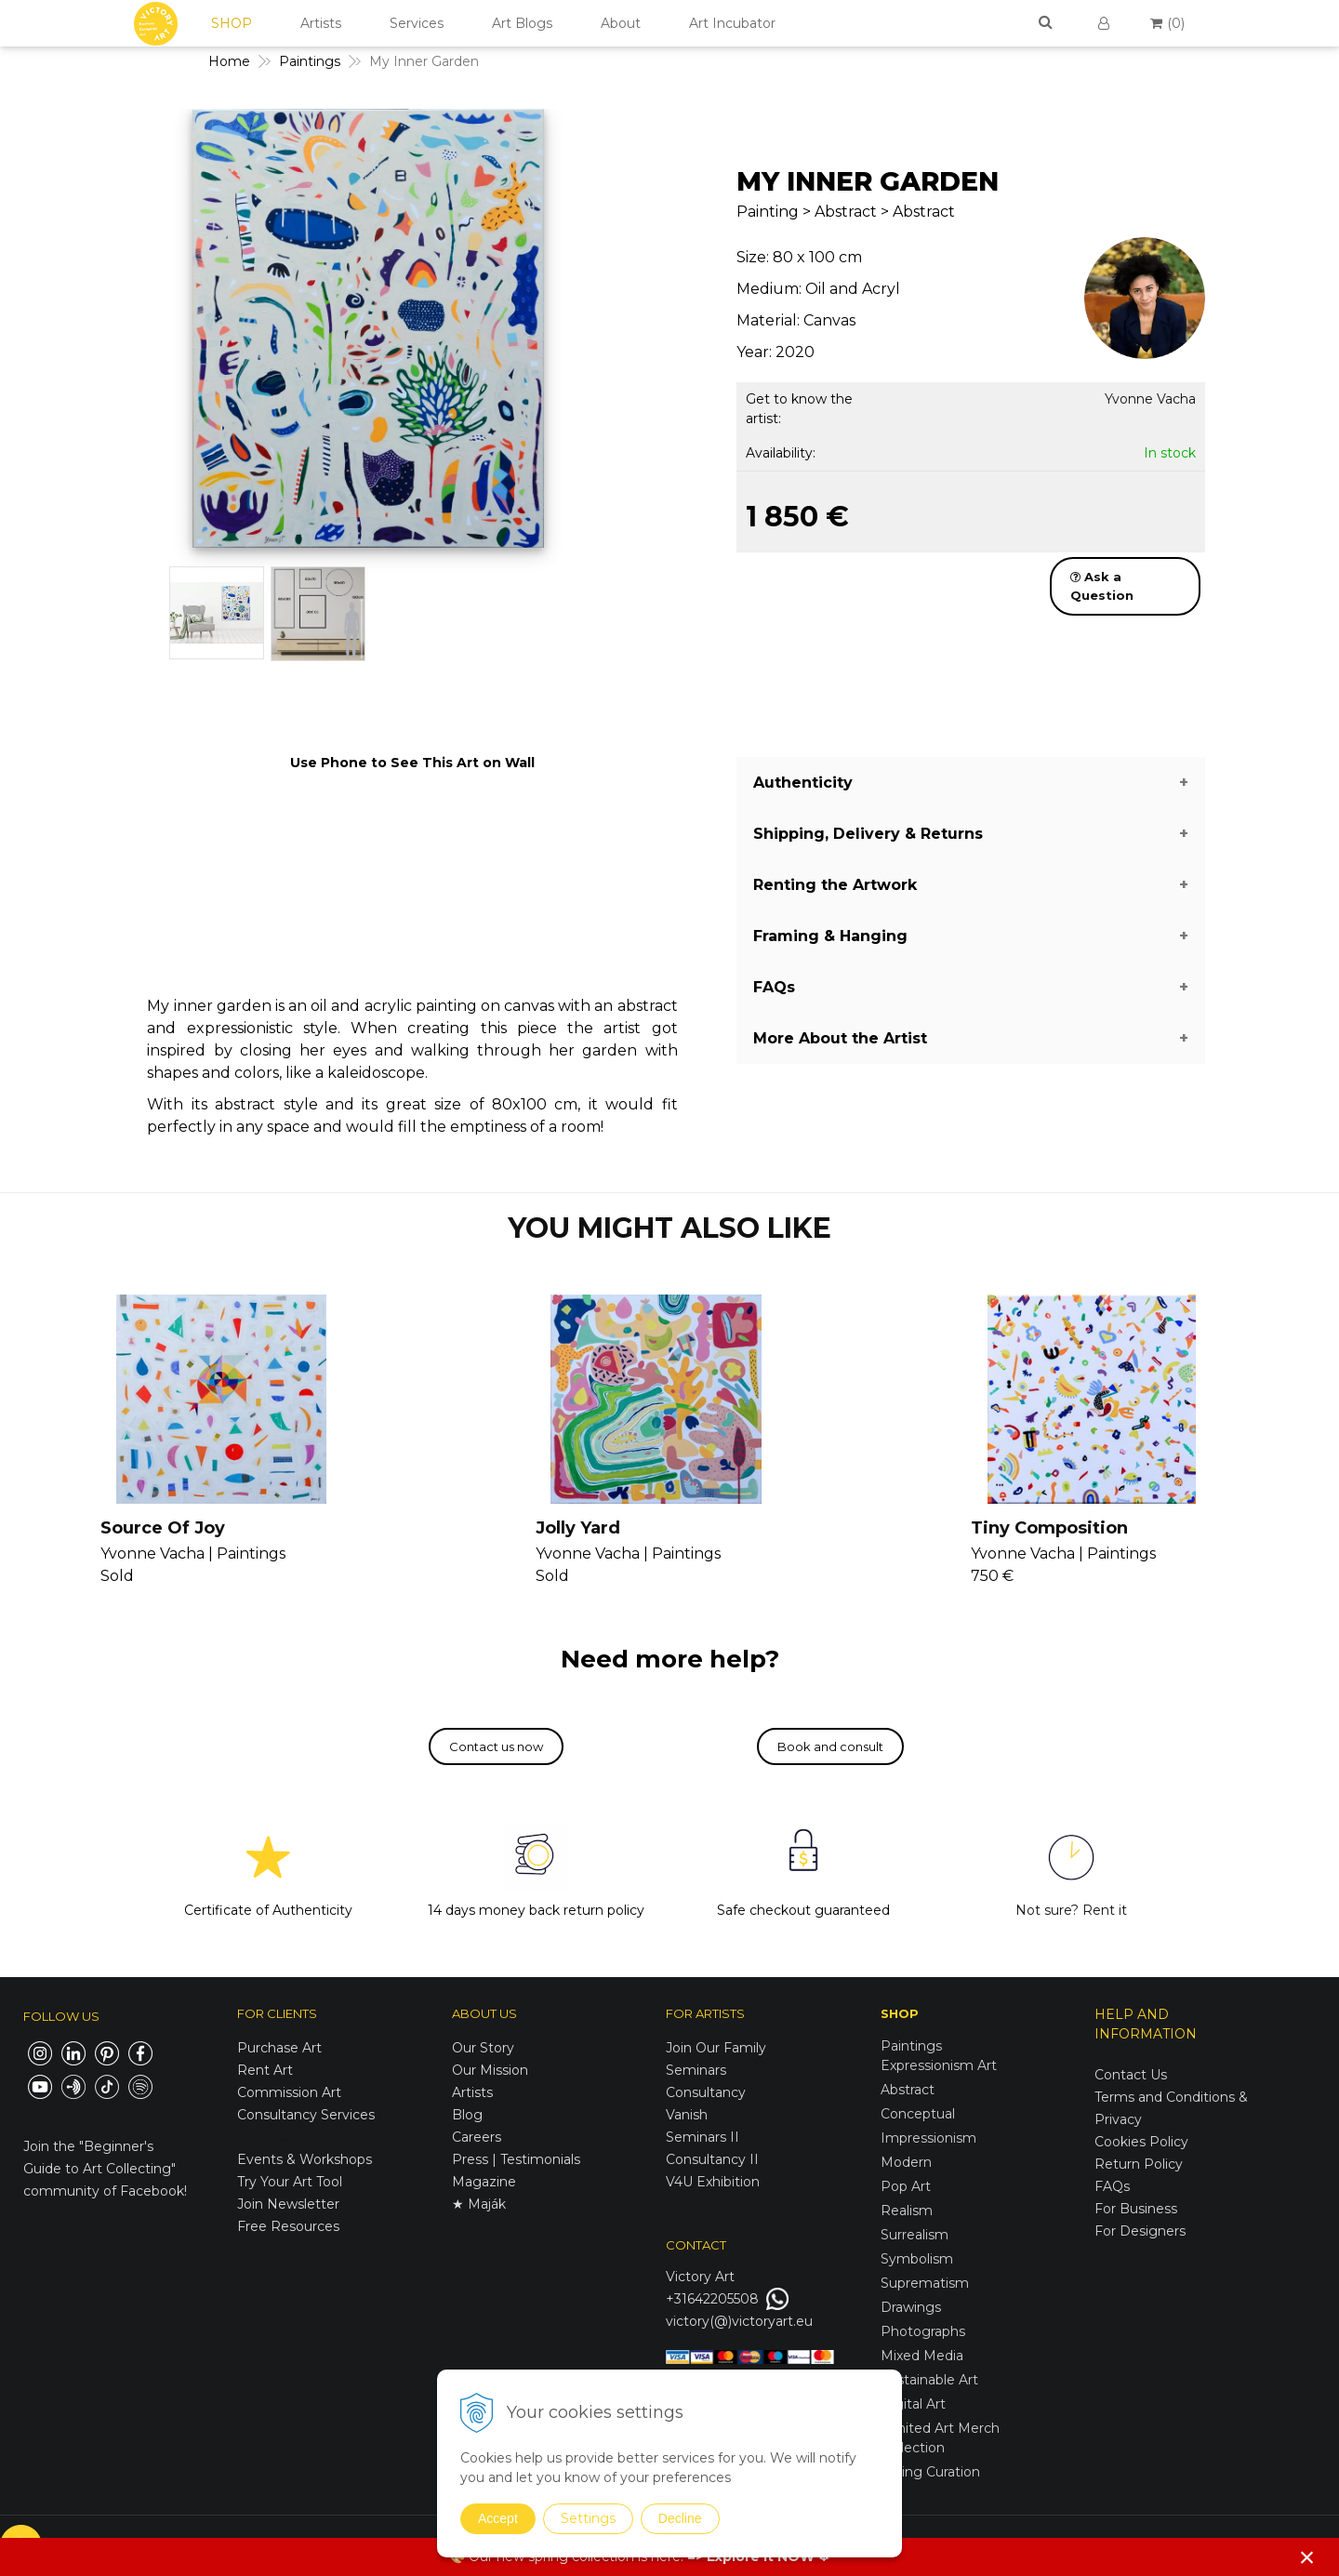  What do you see at coordinates (906, 2186) in the screenshot?
I see `Pop Art` at bounding box center [906, 2186].